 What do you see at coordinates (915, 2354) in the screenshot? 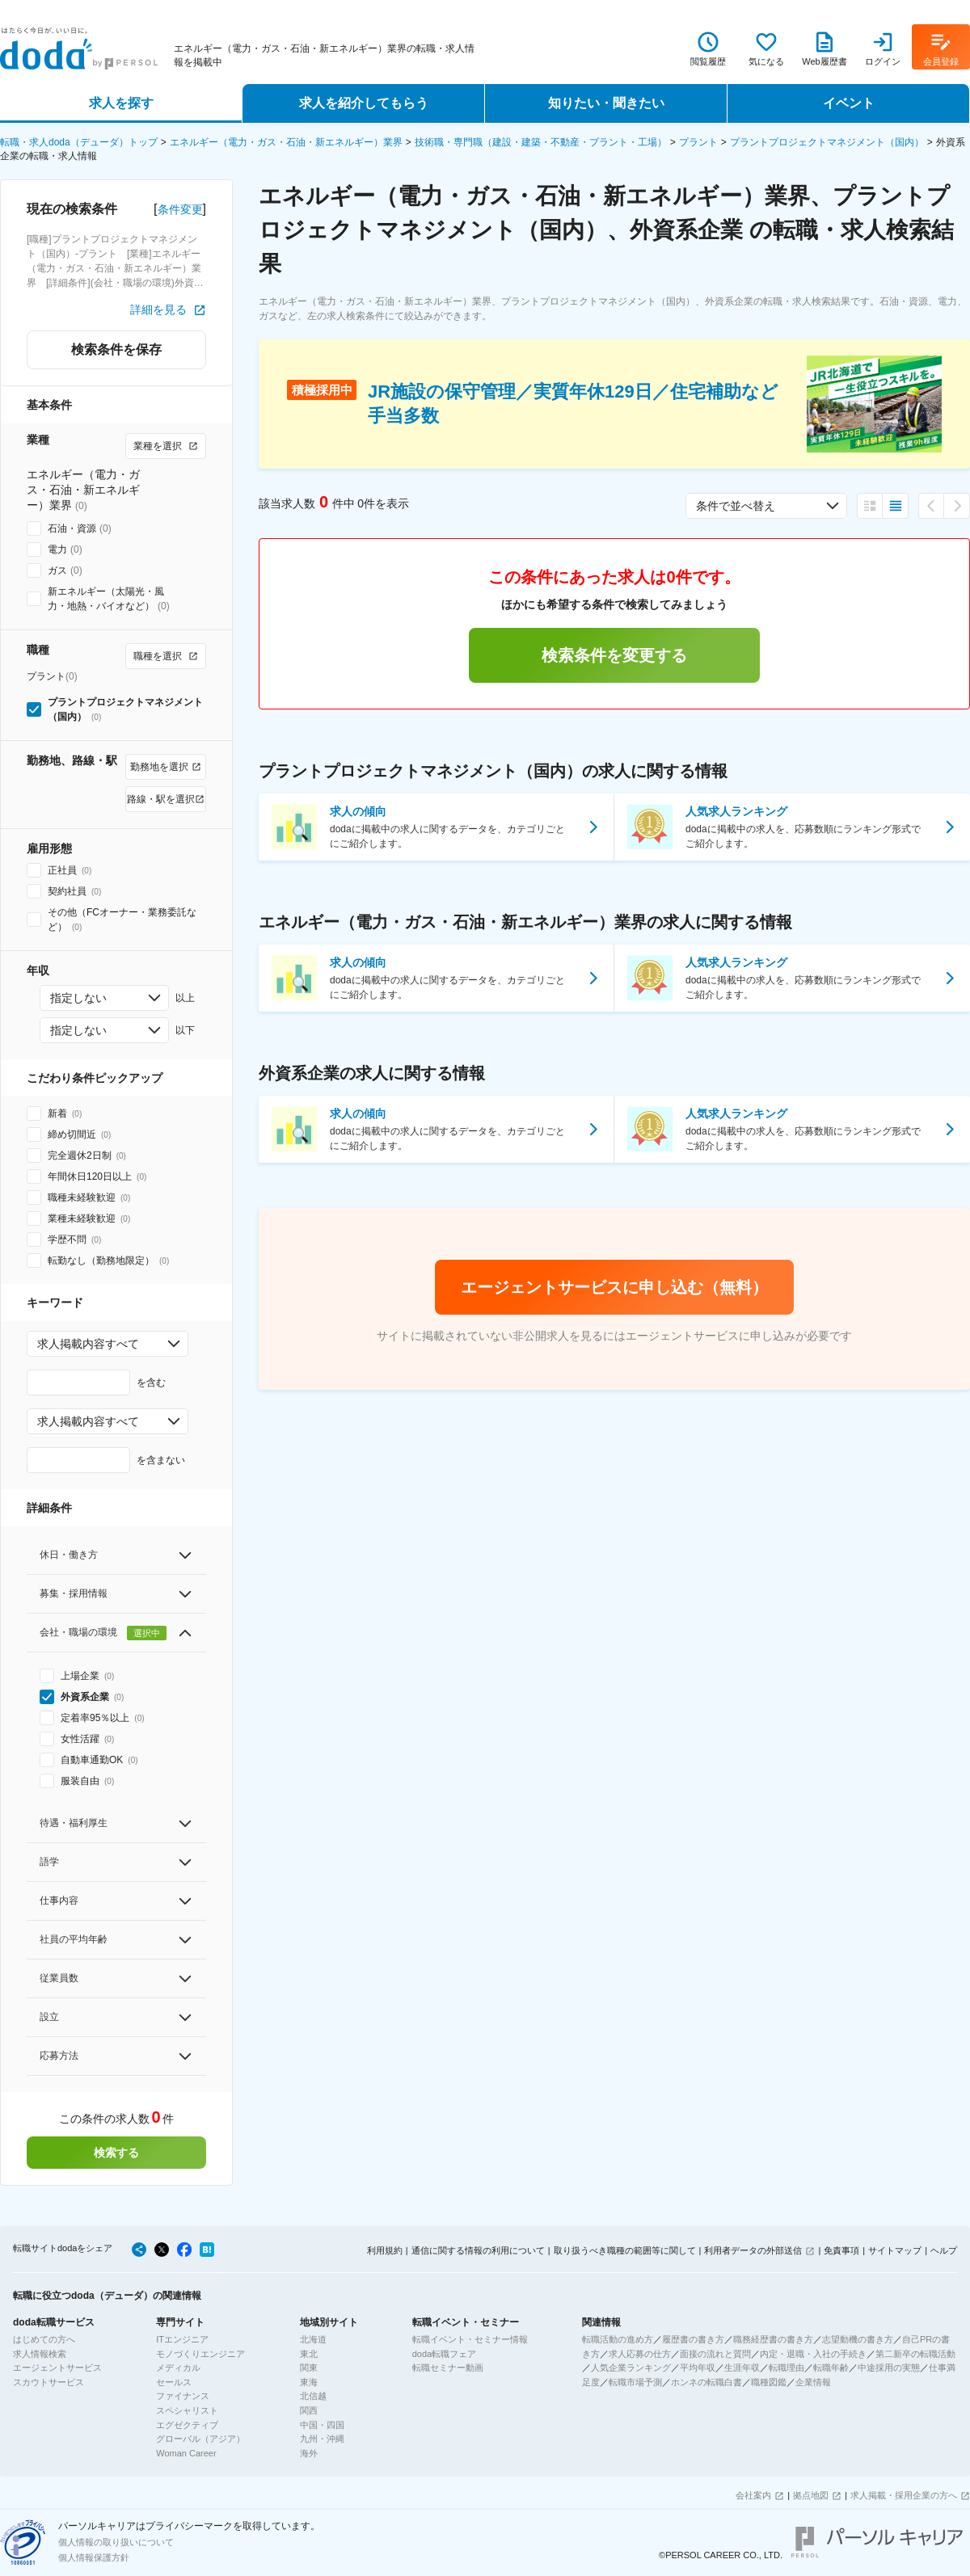
I see `第二新卒の転職活動` at bounding box center [915, 2354].